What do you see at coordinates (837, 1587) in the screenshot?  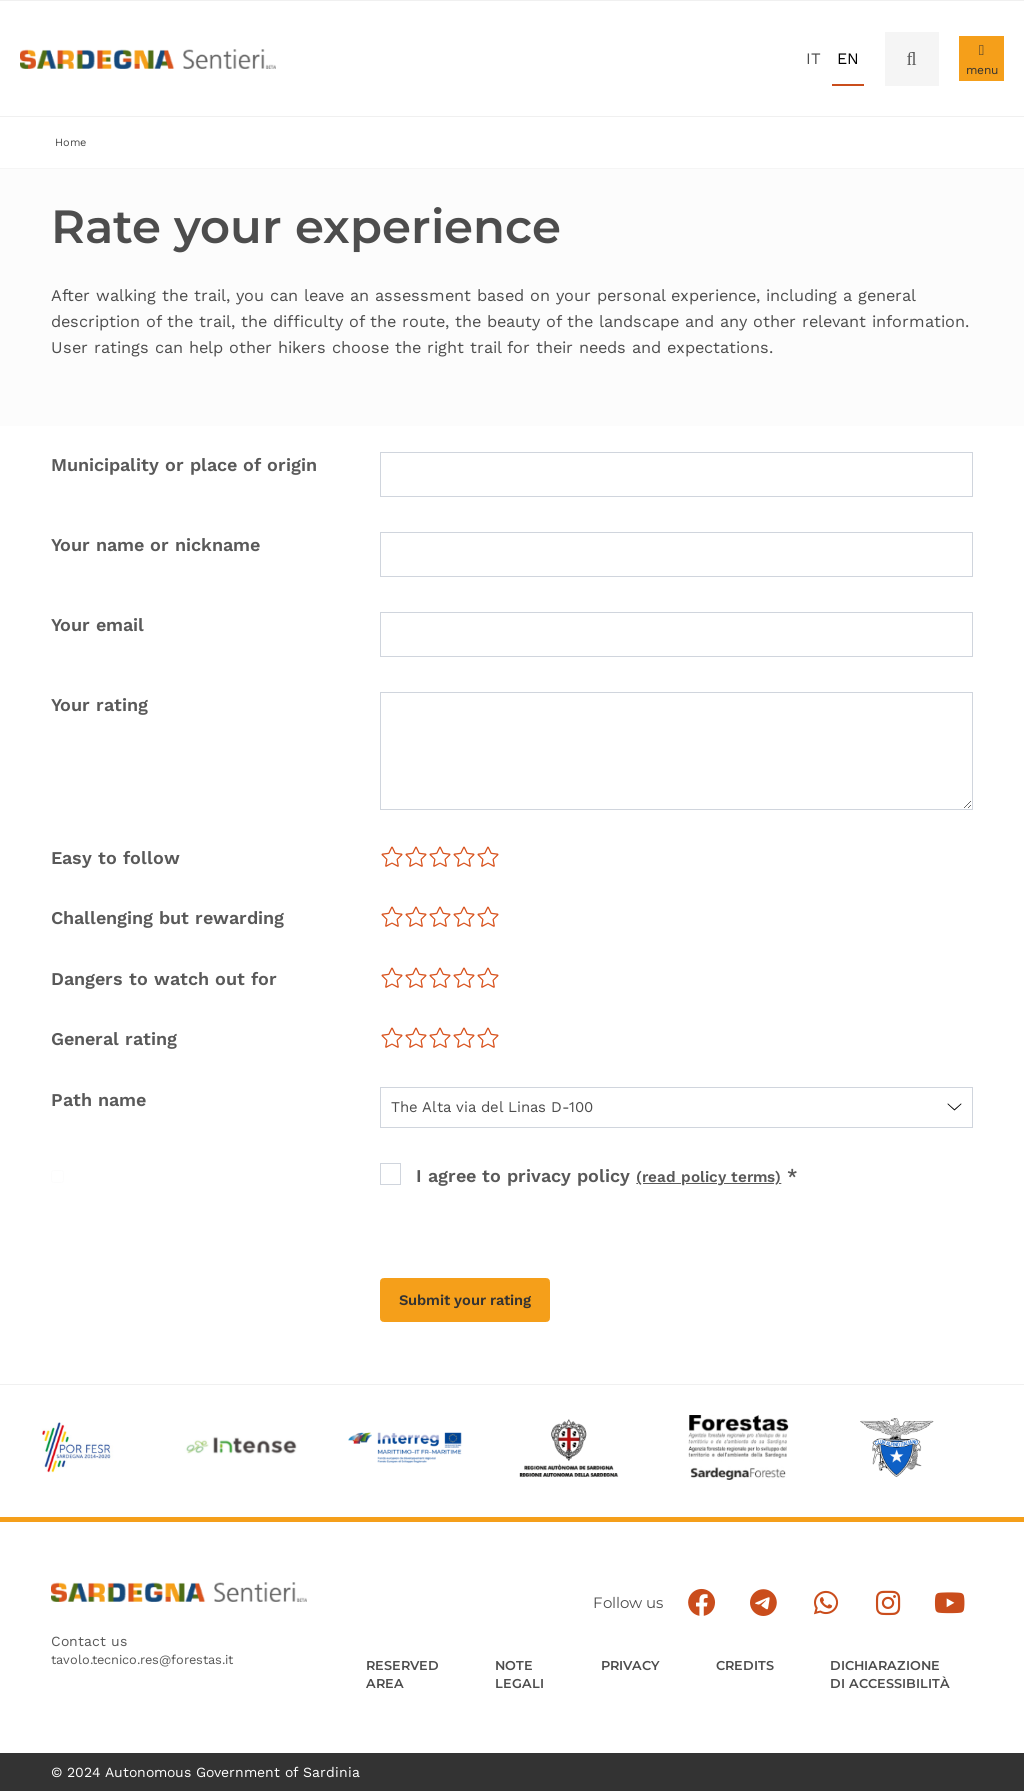 I see `[Seguici e contattaci su telegram]` at bounding box center [837, 1587].